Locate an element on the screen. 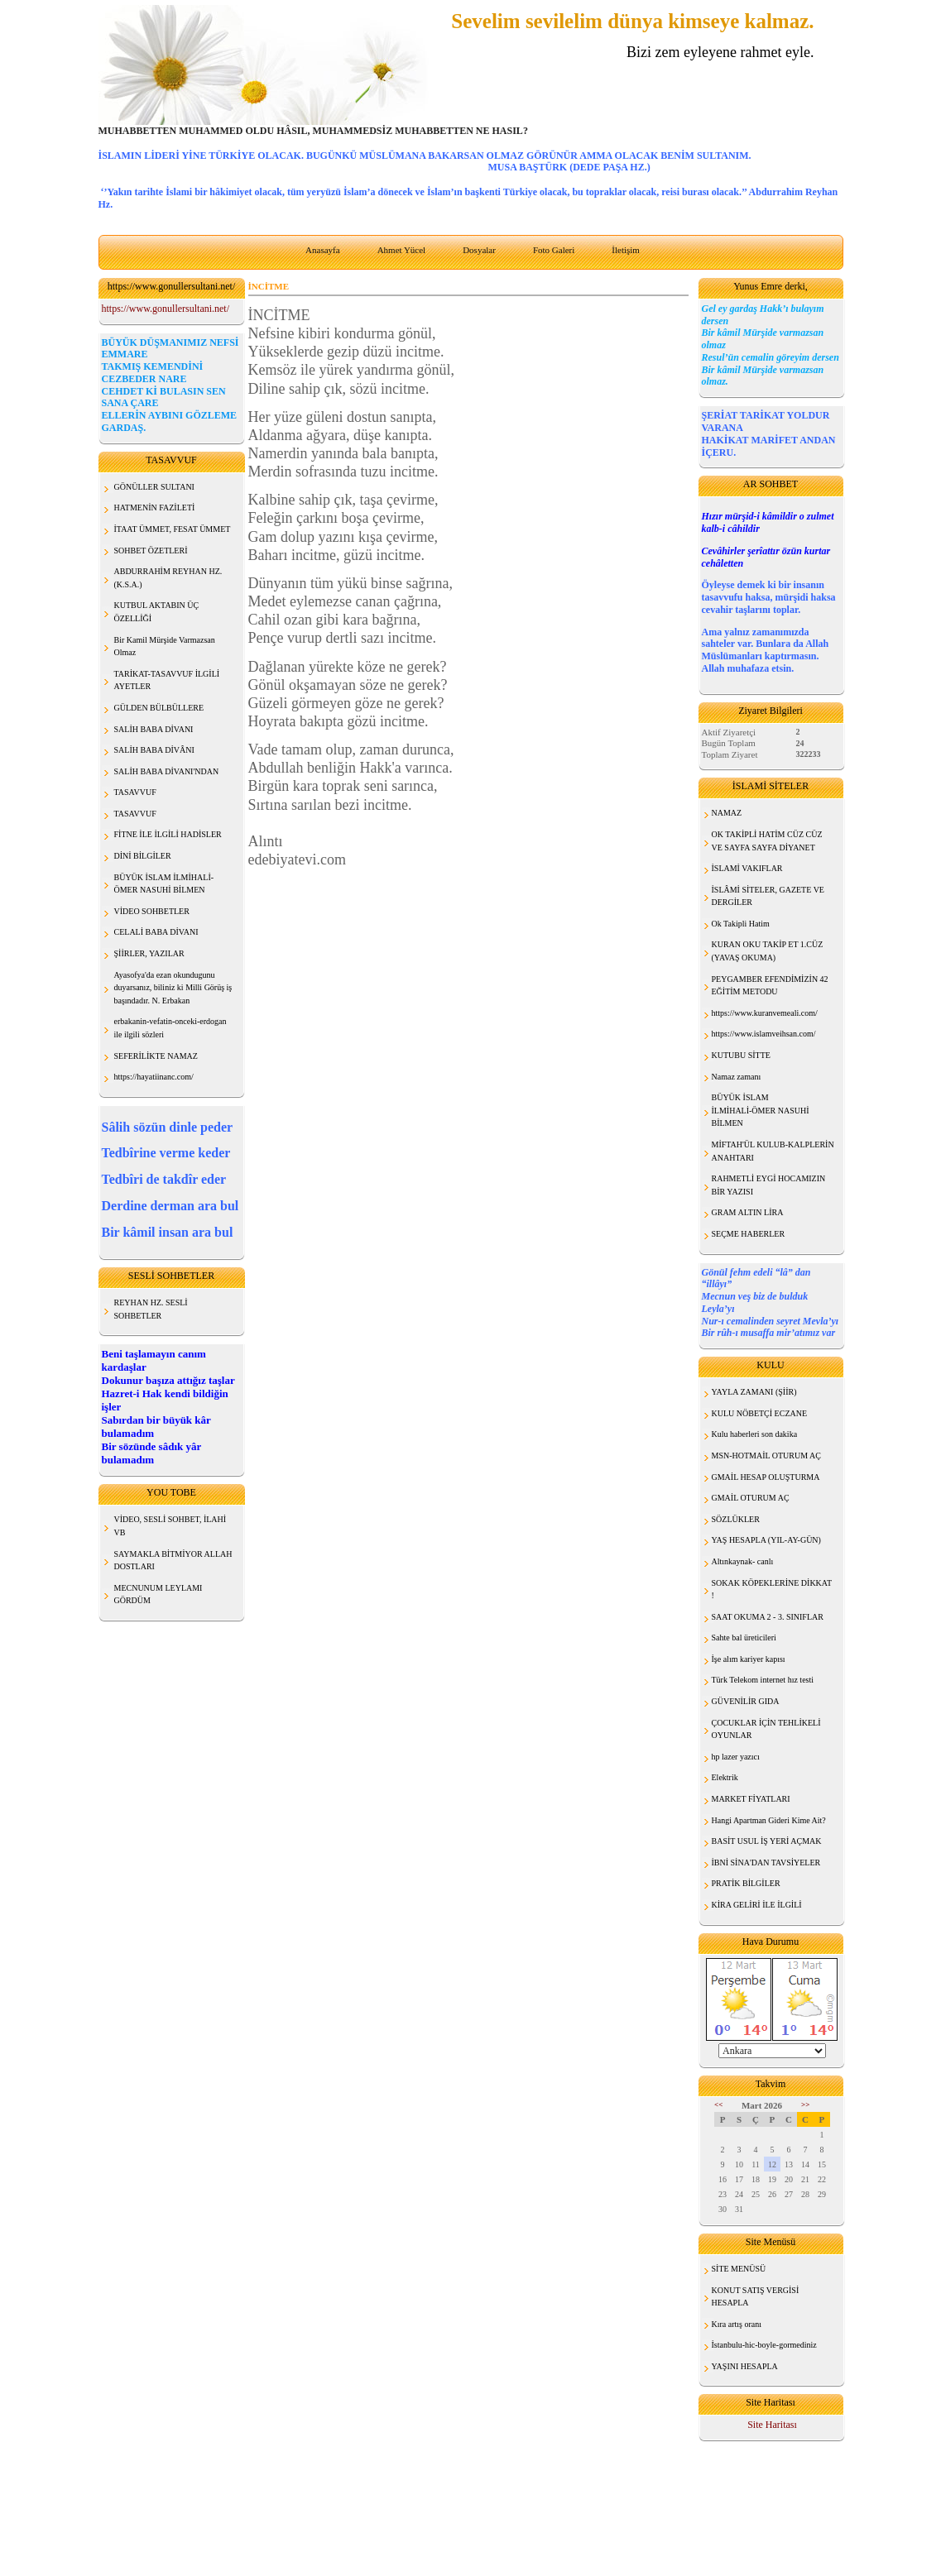 The width and height of the screenshot is (941, 2576). DİNİ BİLGİLER is located at coordinates (142, 855).